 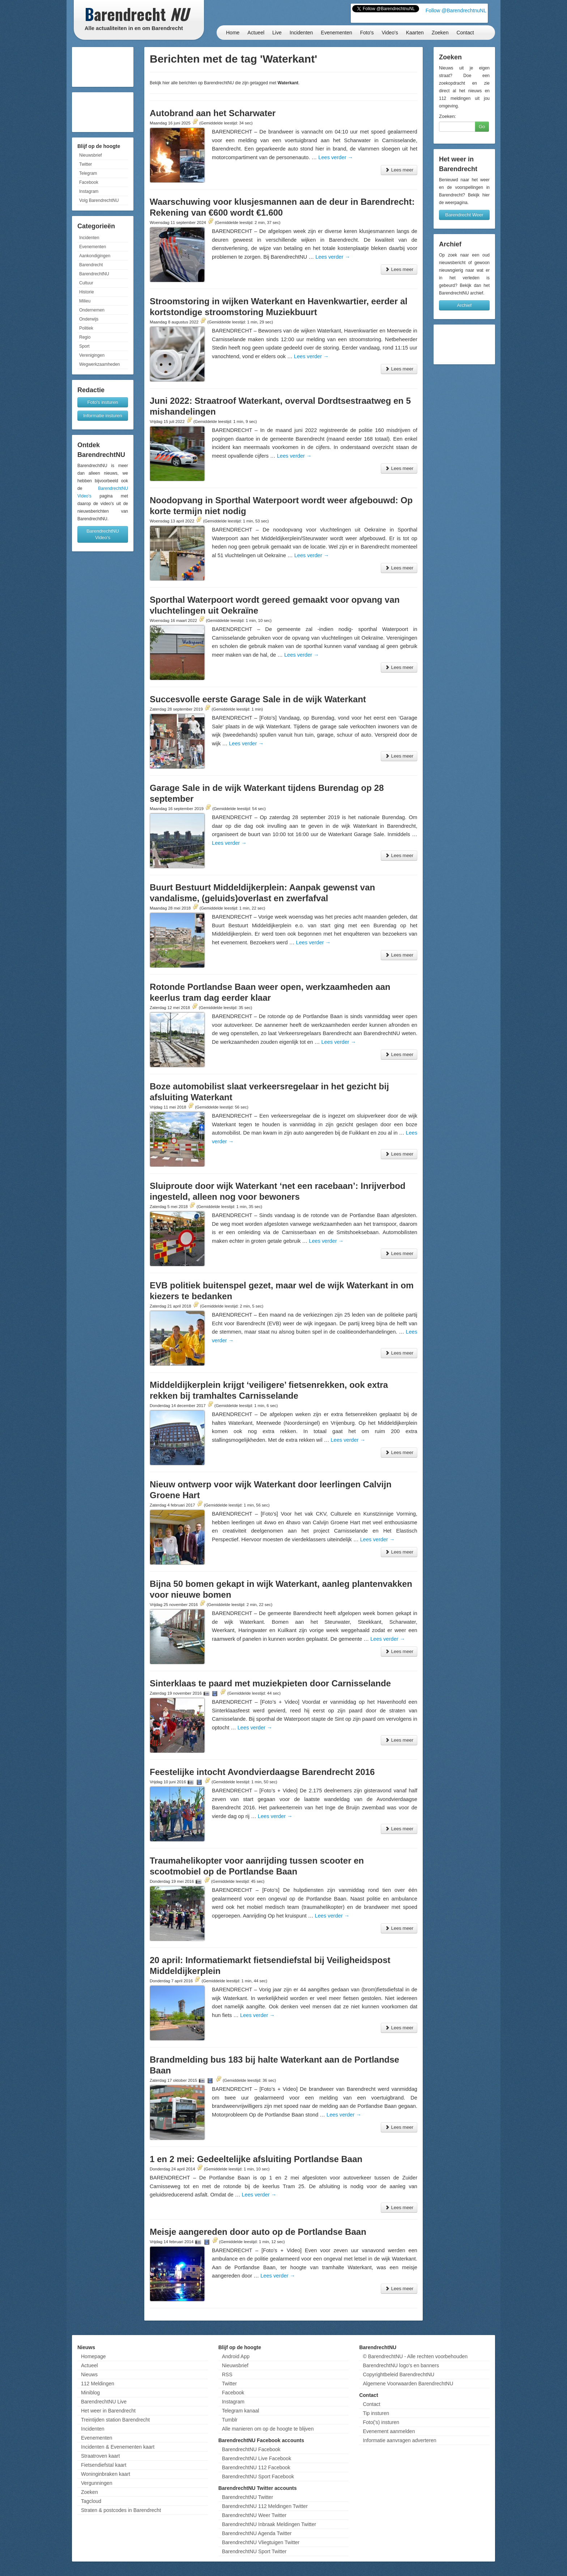 I want to click on Nieuws, so click(x=89, y=2374).